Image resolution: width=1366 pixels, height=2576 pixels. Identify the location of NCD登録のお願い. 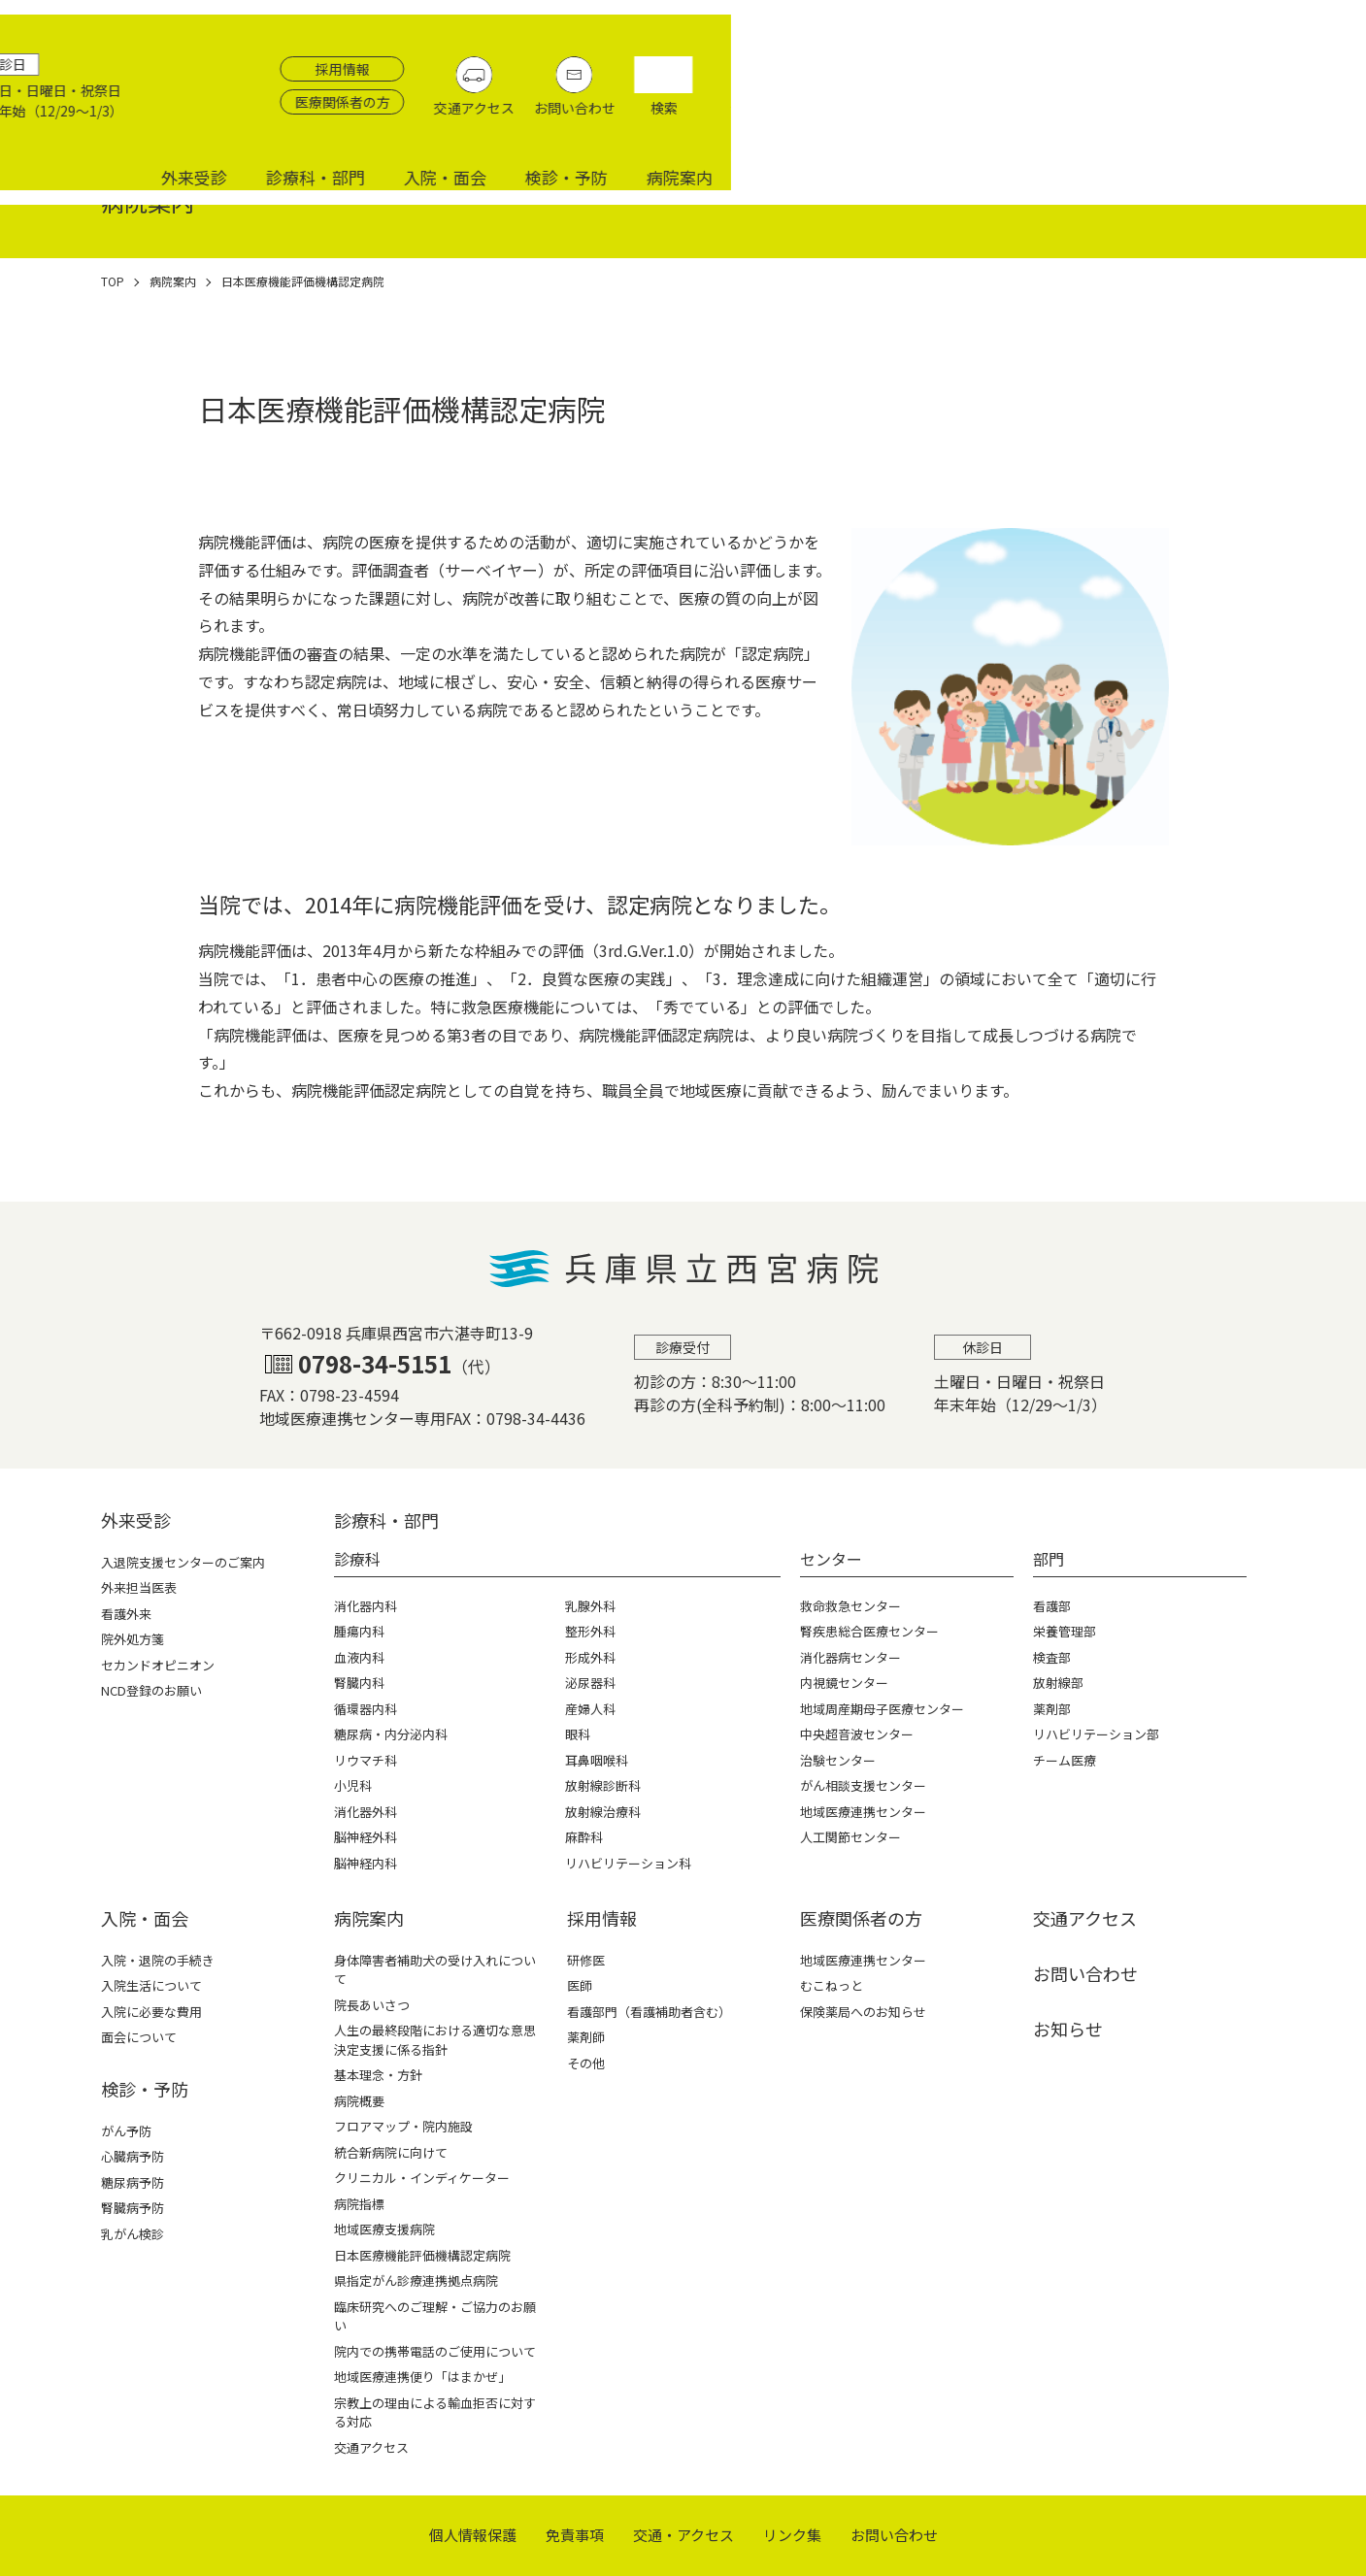
(151, 1690).